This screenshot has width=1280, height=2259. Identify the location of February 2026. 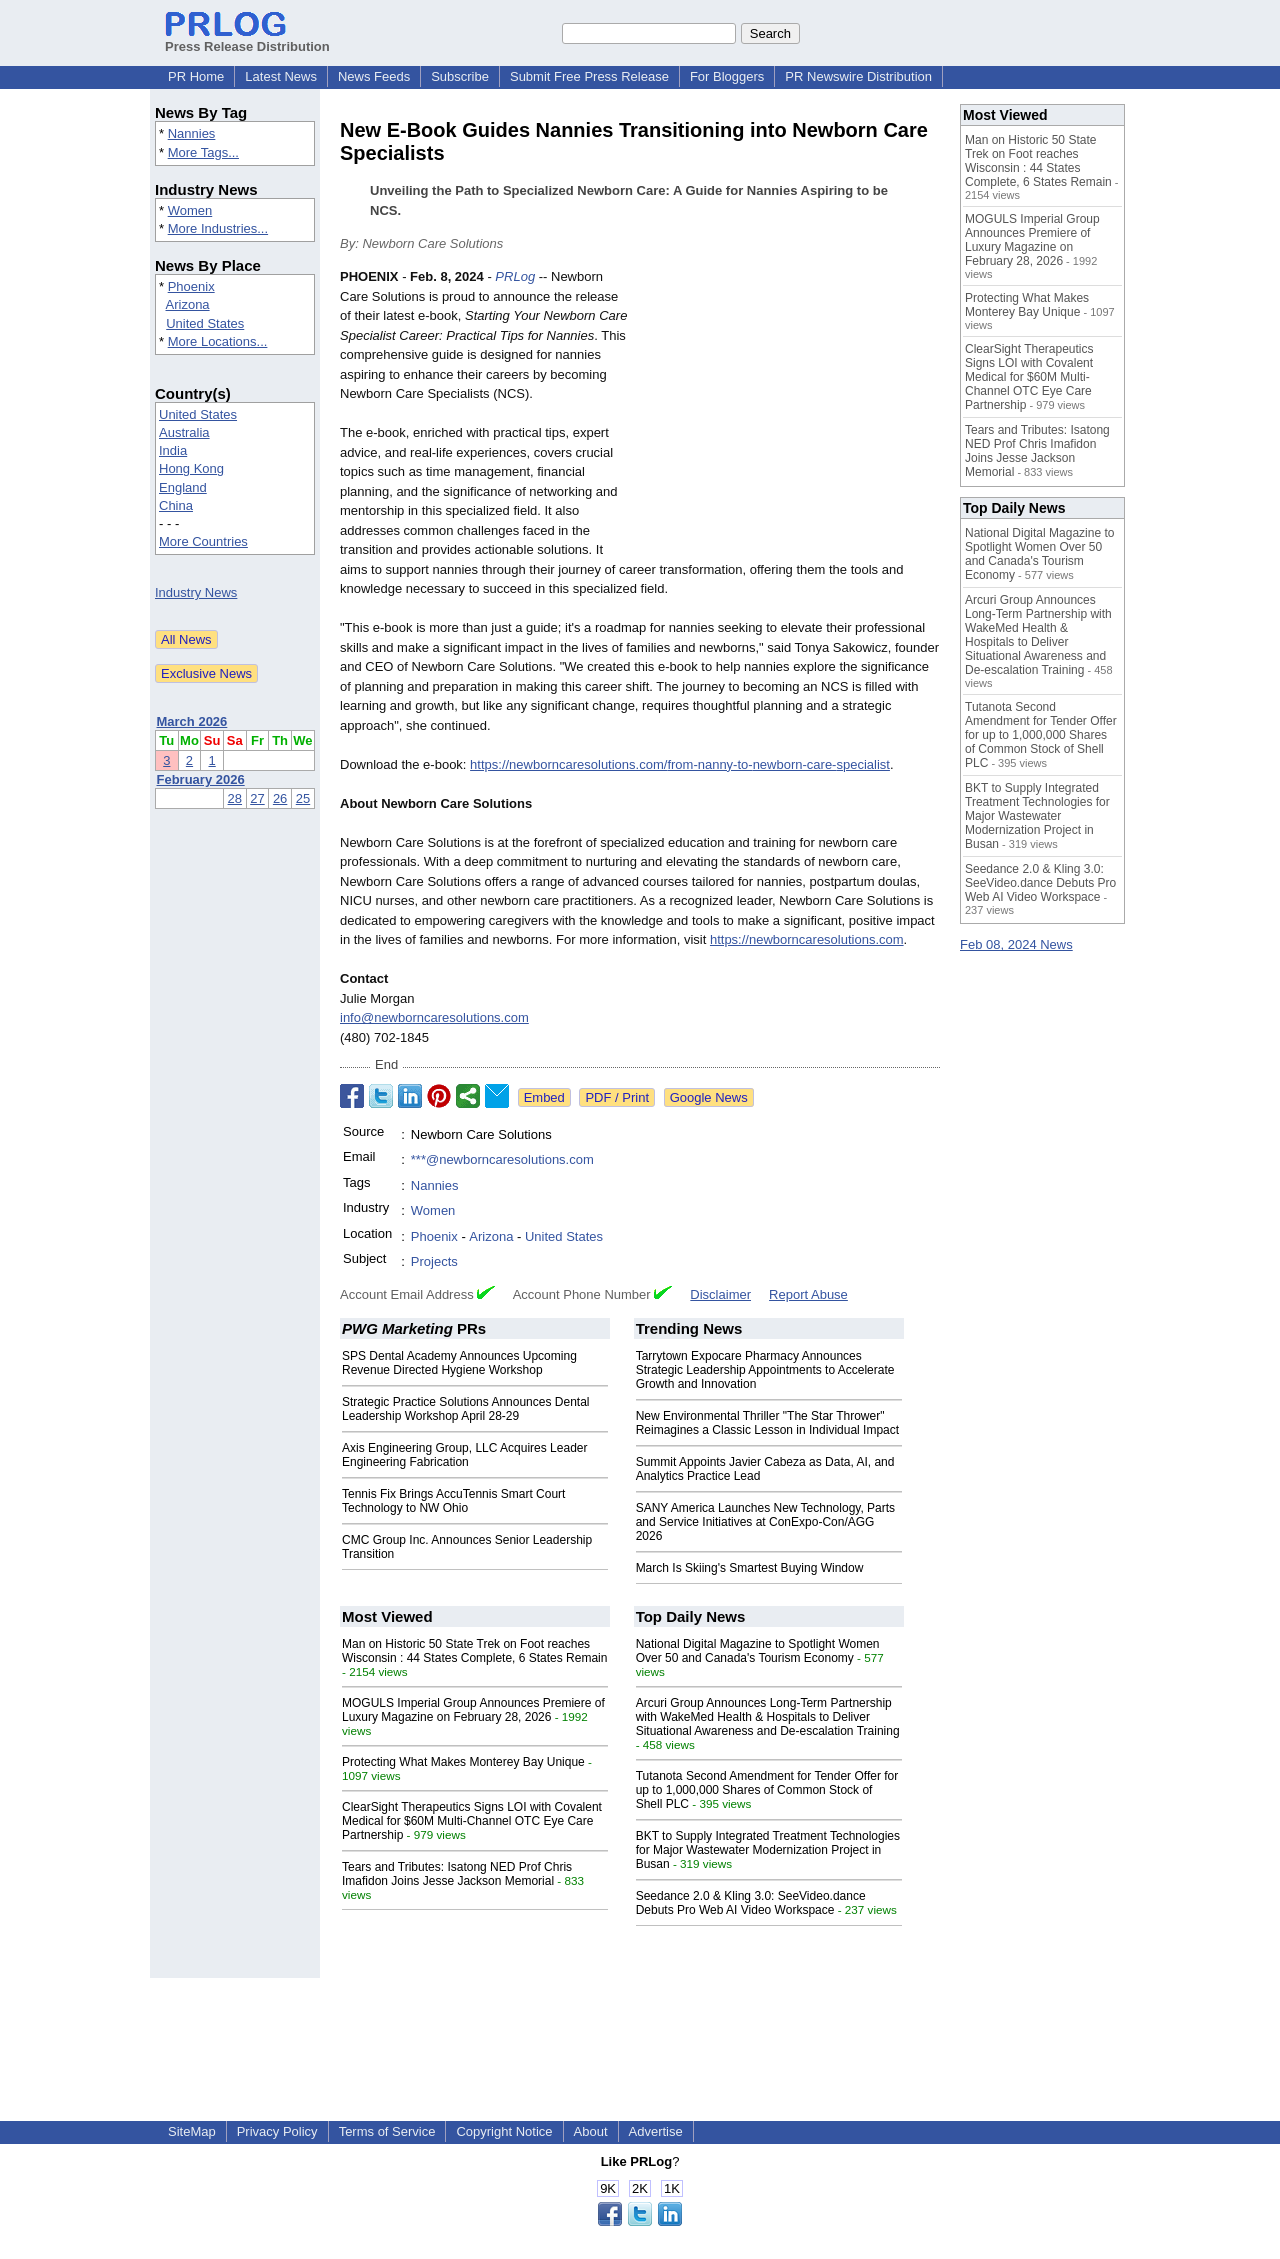
(201, 779).